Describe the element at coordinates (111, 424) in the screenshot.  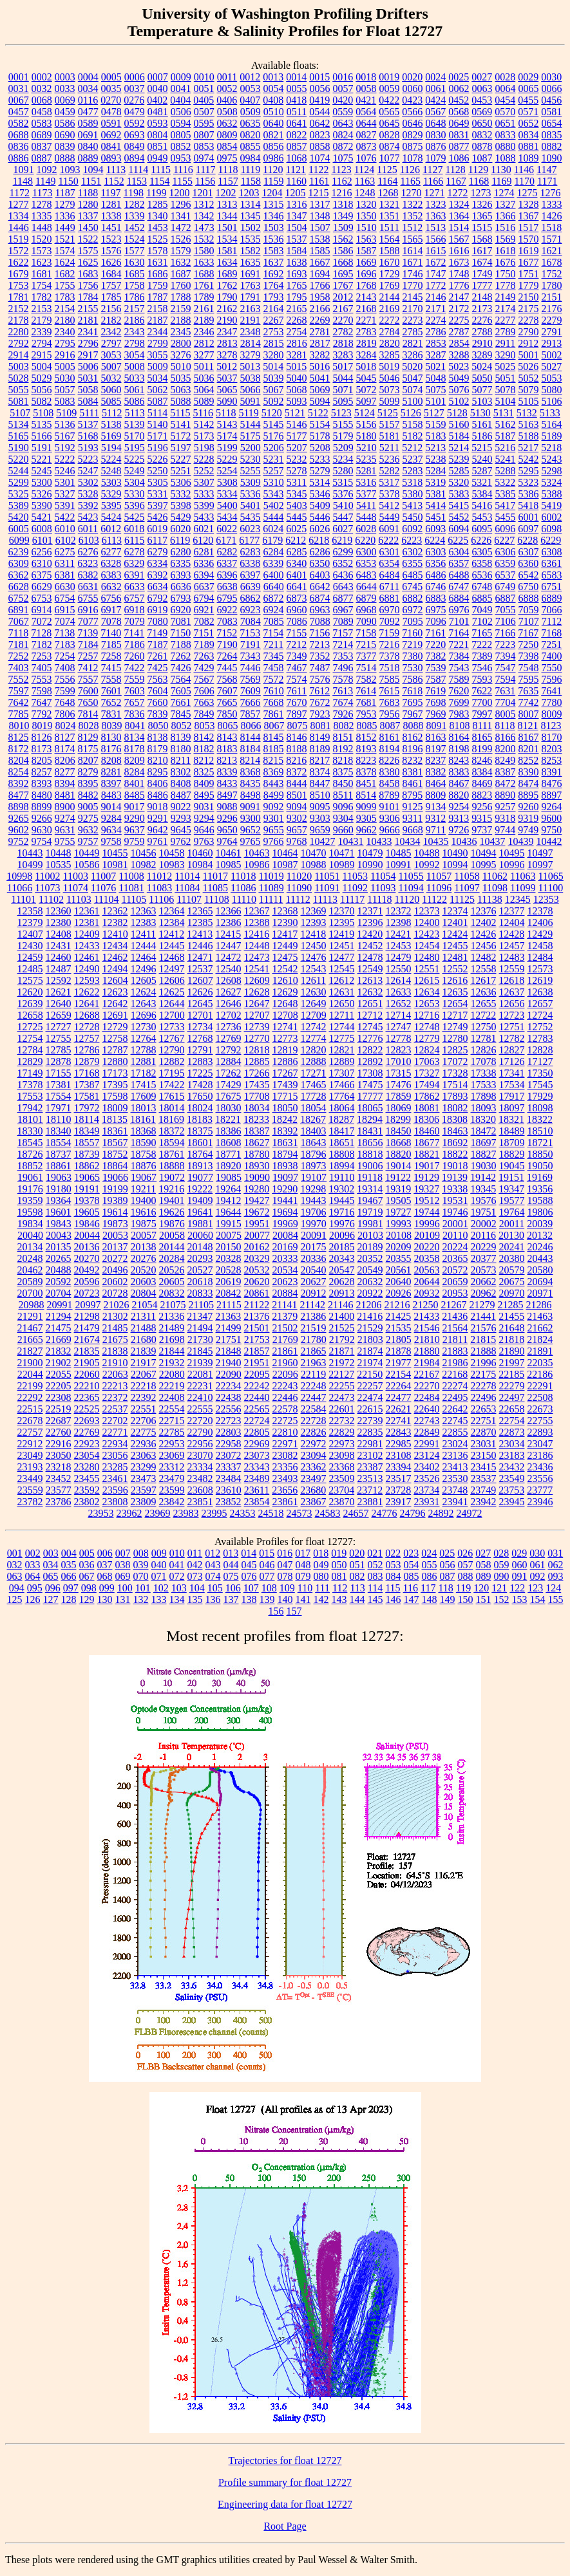
I see `5138` at that location.